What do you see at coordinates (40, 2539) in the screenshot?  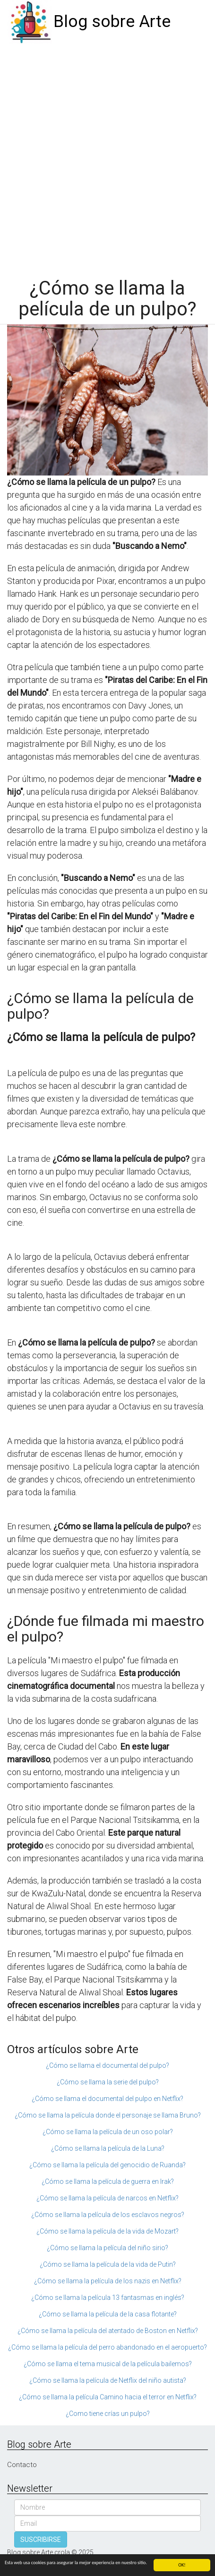 I see `SUSCRIBIRSE` at bounding box center [40, 2539].